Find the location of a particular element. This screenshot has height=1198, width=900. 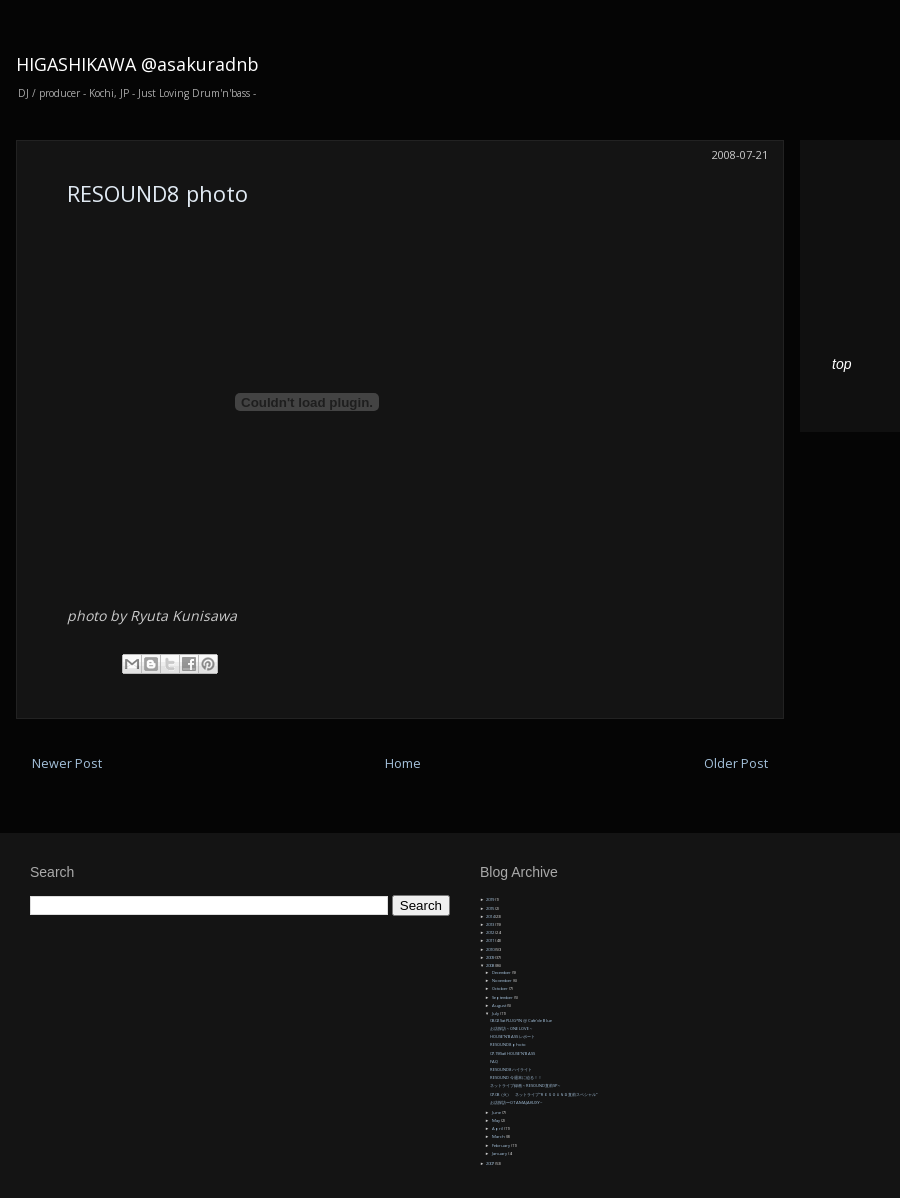

January is located at coordinates (500, 1153).